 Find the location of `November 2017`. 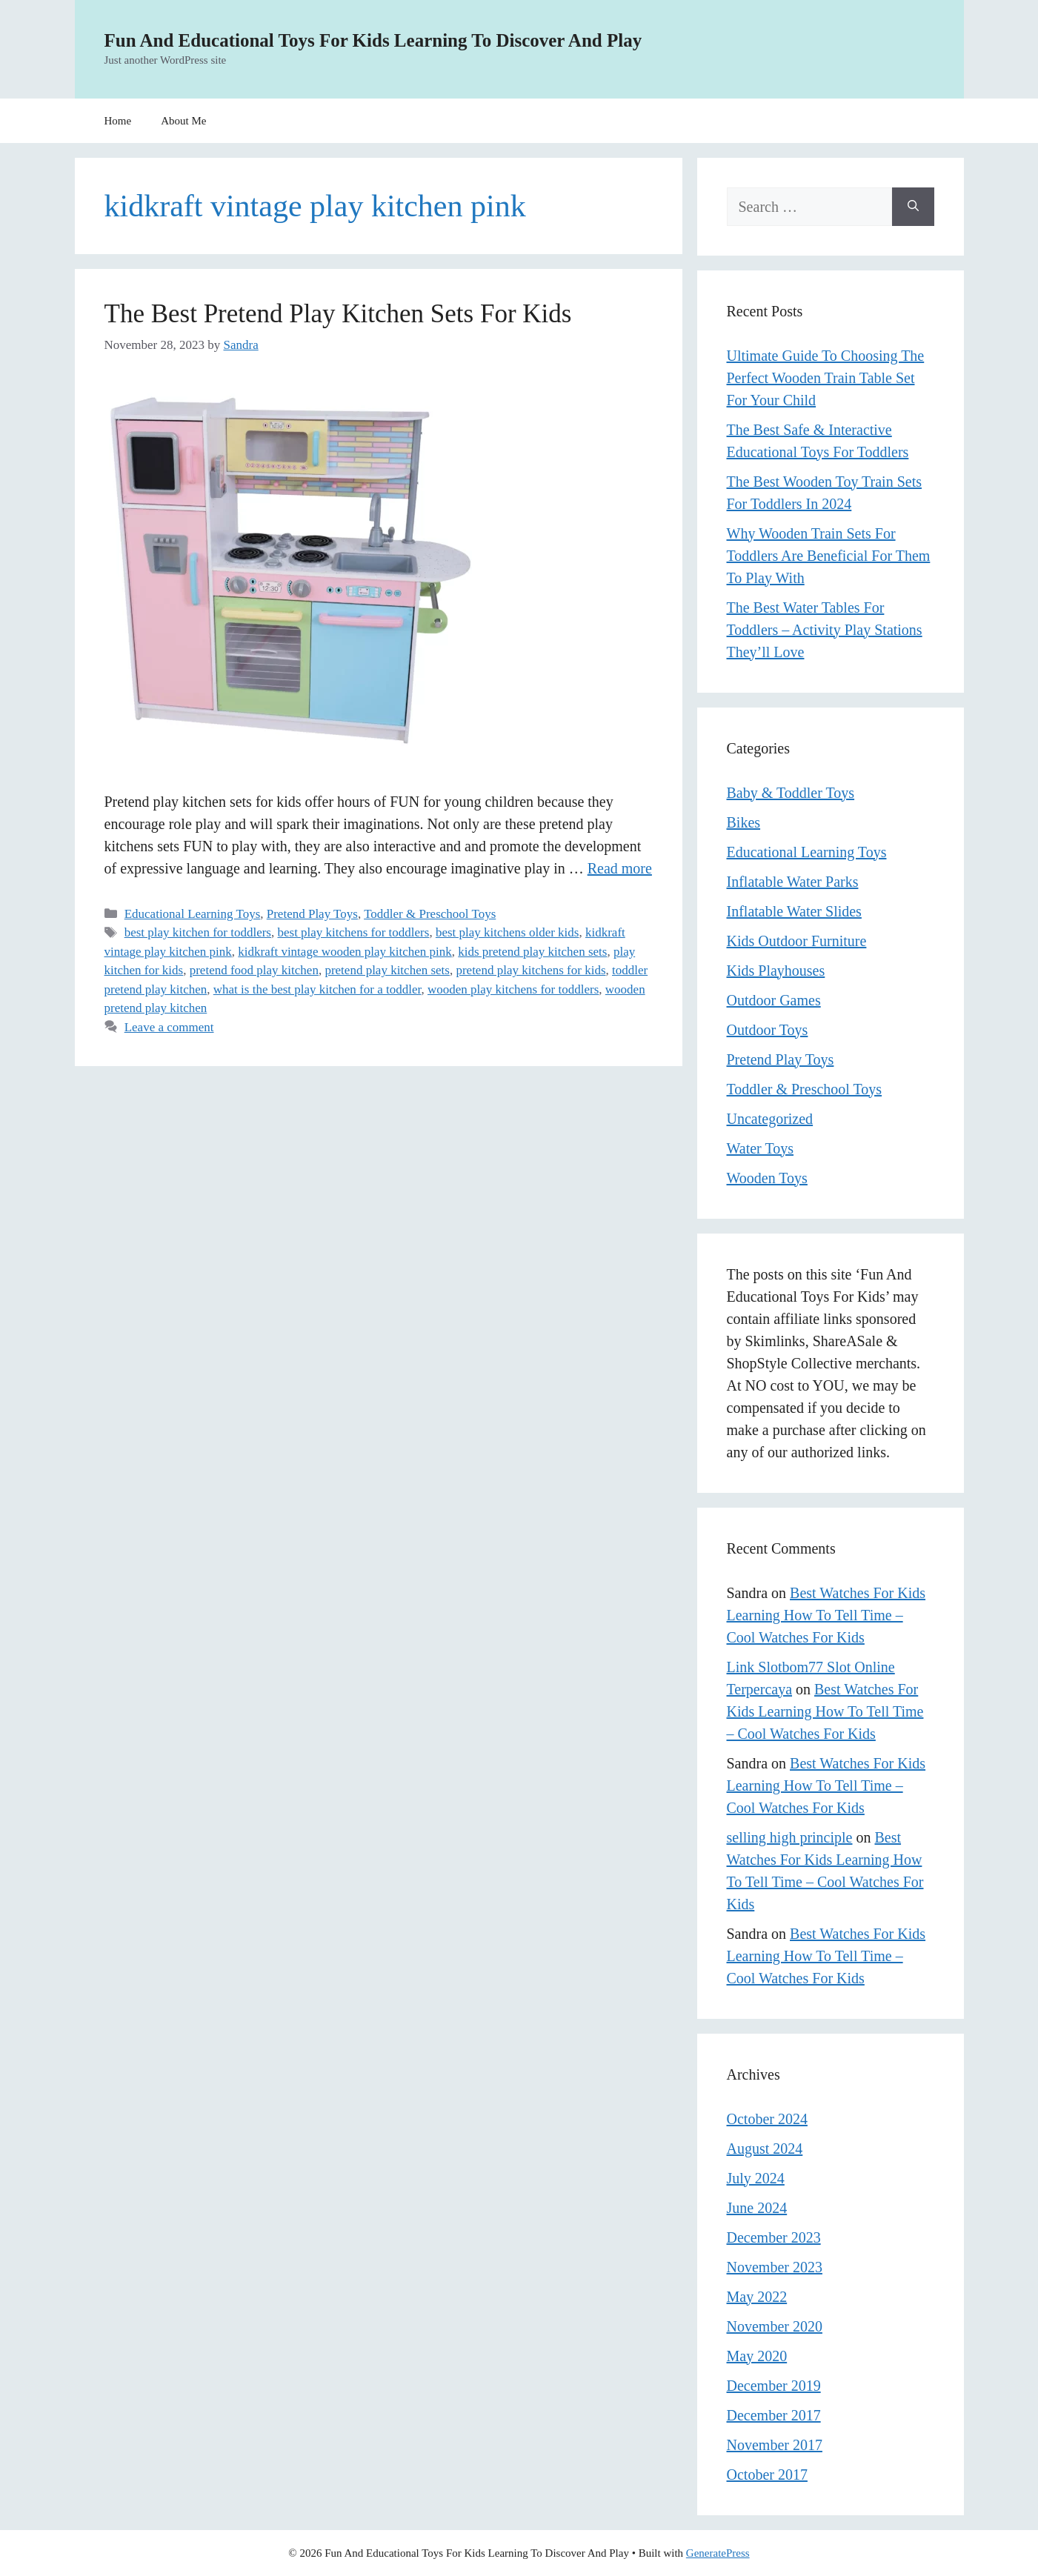

November 2017 is located at coordinates (774, 2445).